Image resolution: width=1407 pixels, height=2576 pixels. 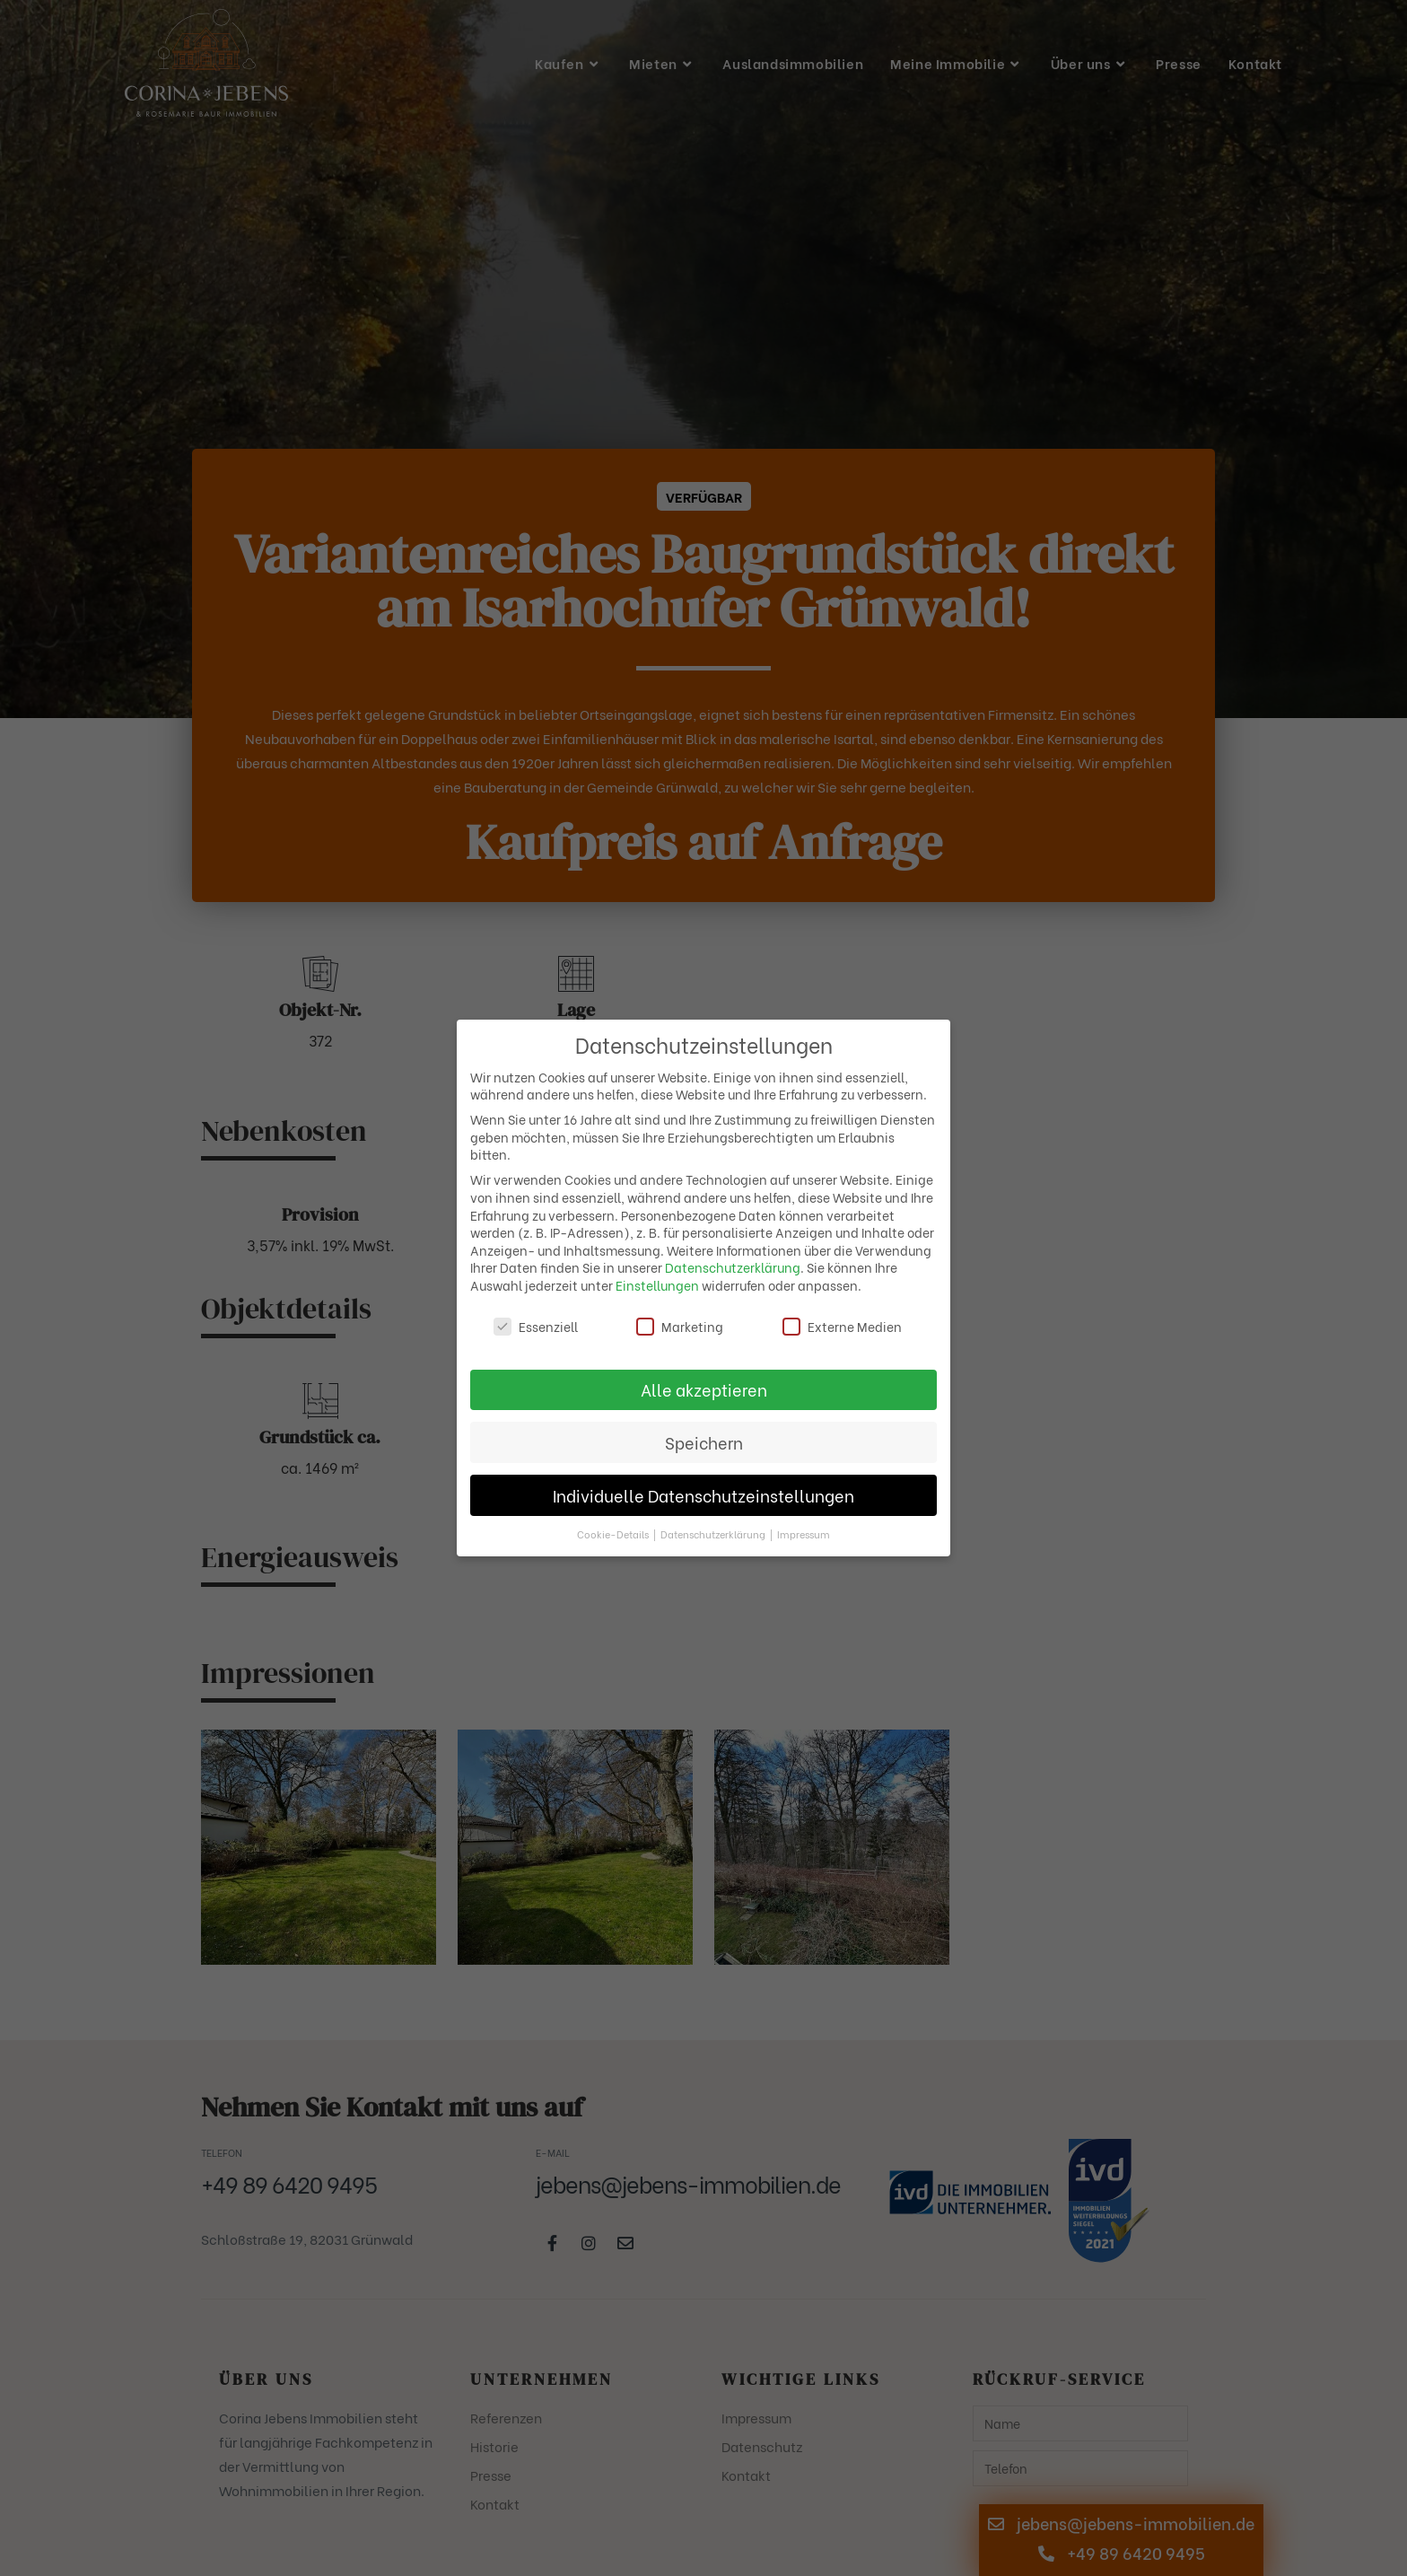 I want to click on Impressum [button], so click(x=803, y=1534).